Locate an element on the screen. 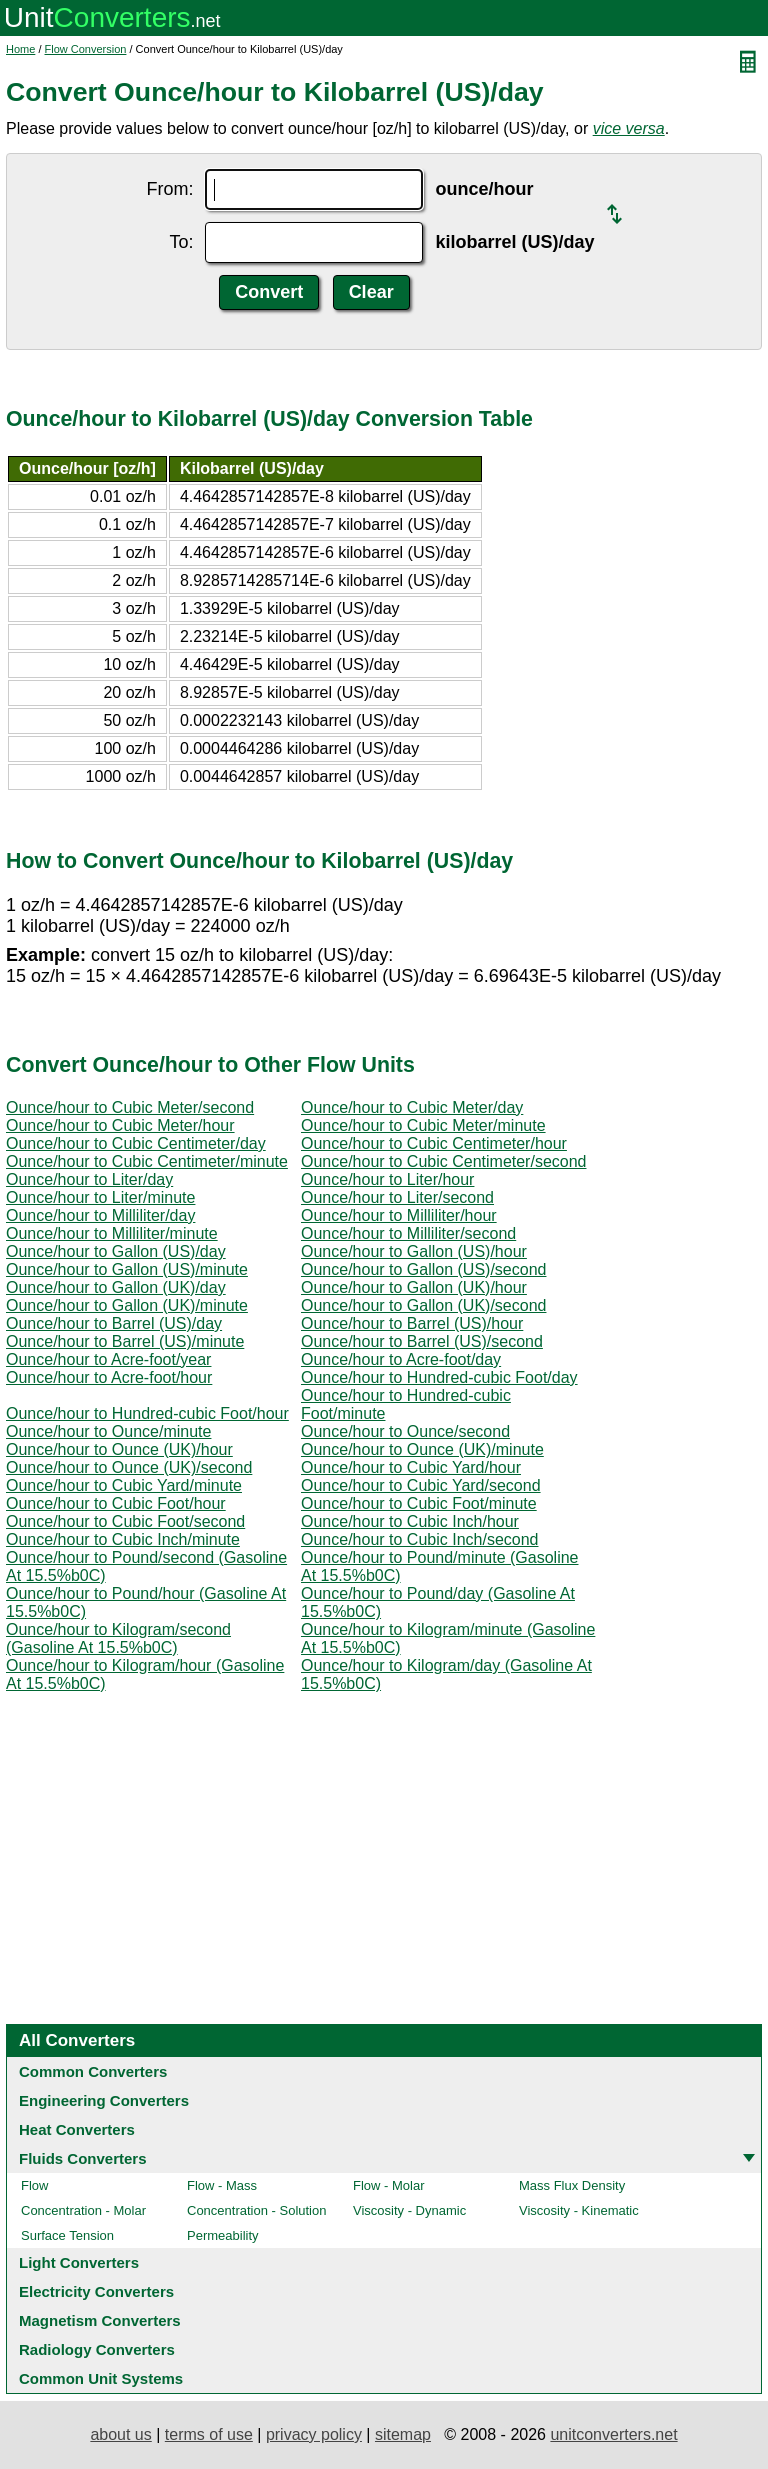  Ounce/hour to Gallon (US)/minute is located at coordinates (127, 1269).